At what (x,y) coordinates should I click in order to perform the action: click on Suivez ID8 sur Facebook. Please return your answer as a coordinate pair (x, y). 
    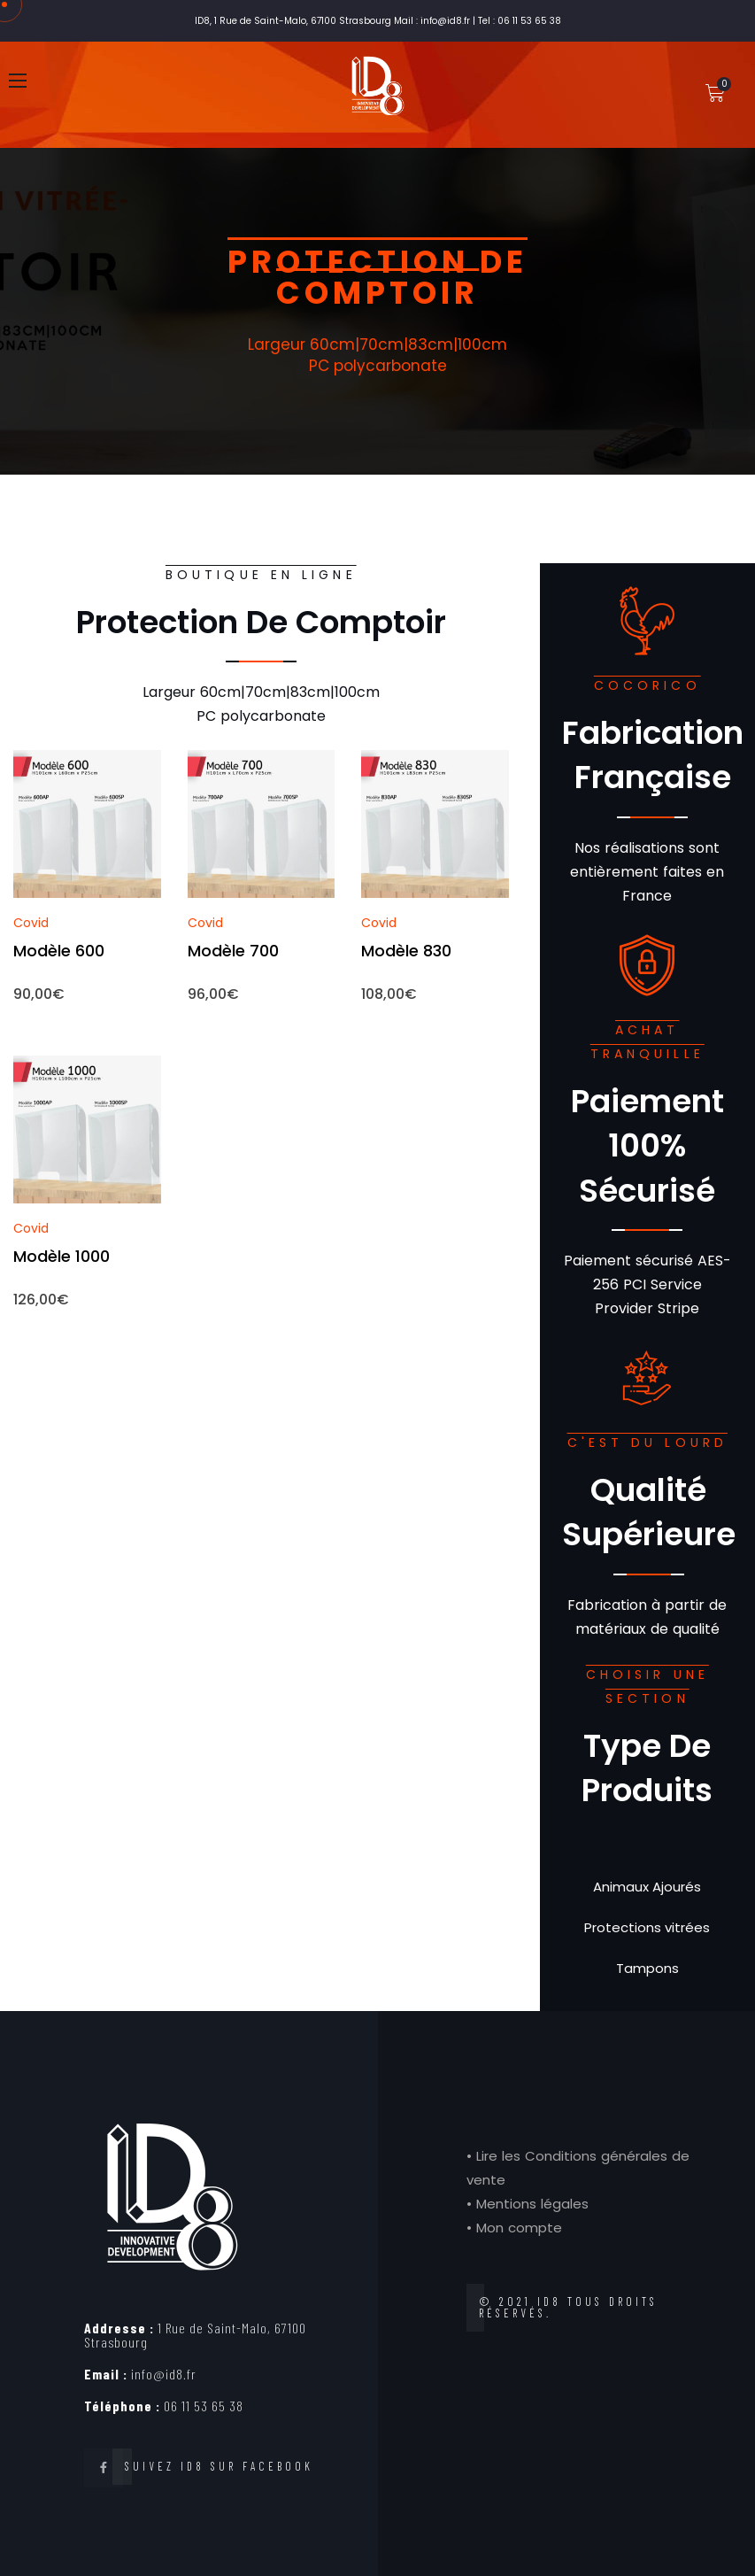
    Looking at the image, I should click on (219, 2466).